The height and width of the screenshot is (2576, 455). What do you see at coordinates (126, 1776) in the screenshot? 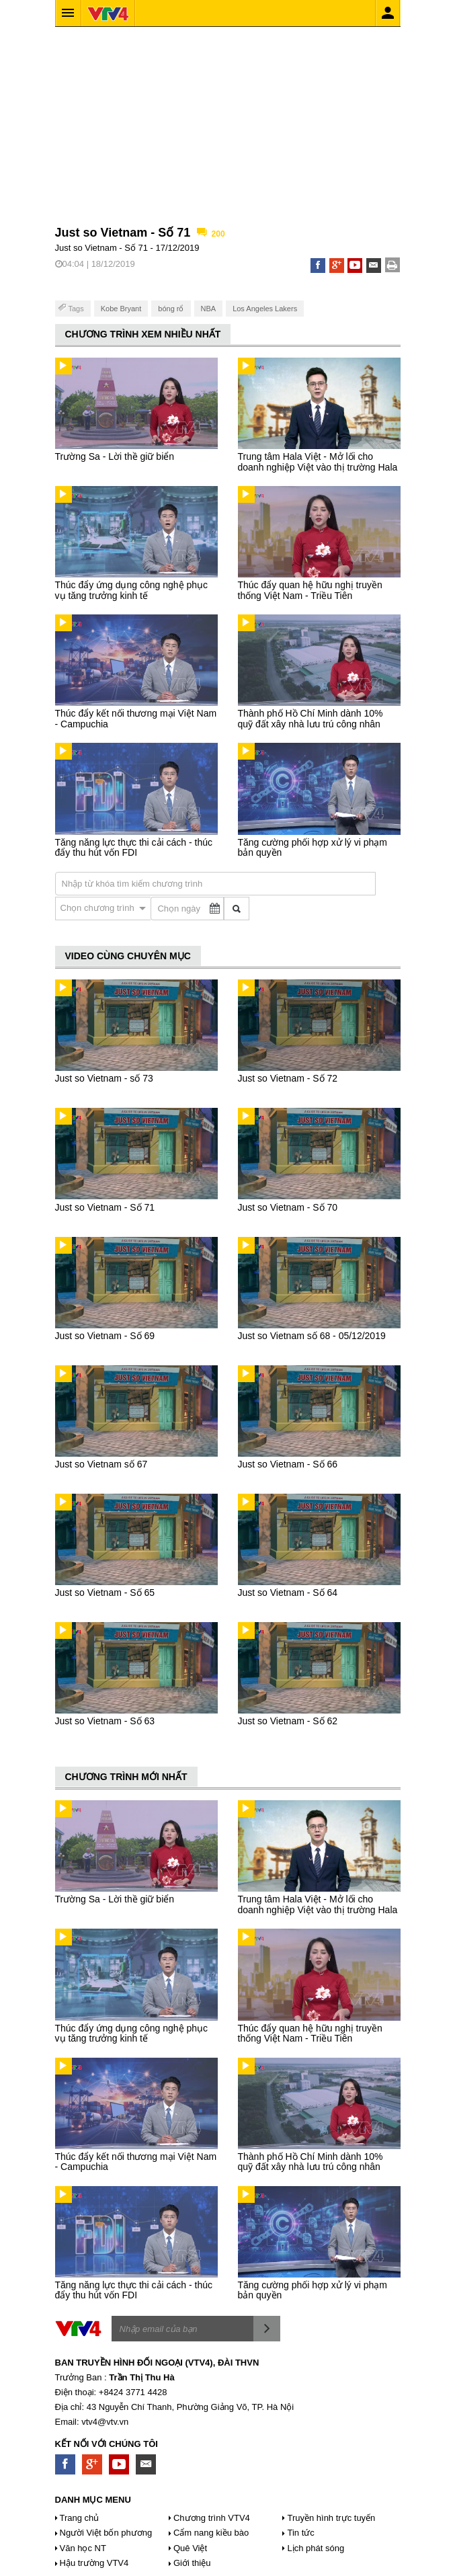
I see `CHƯƠNG TRÌNH MỚI NHẤT` at bounding box center [126, 1776].